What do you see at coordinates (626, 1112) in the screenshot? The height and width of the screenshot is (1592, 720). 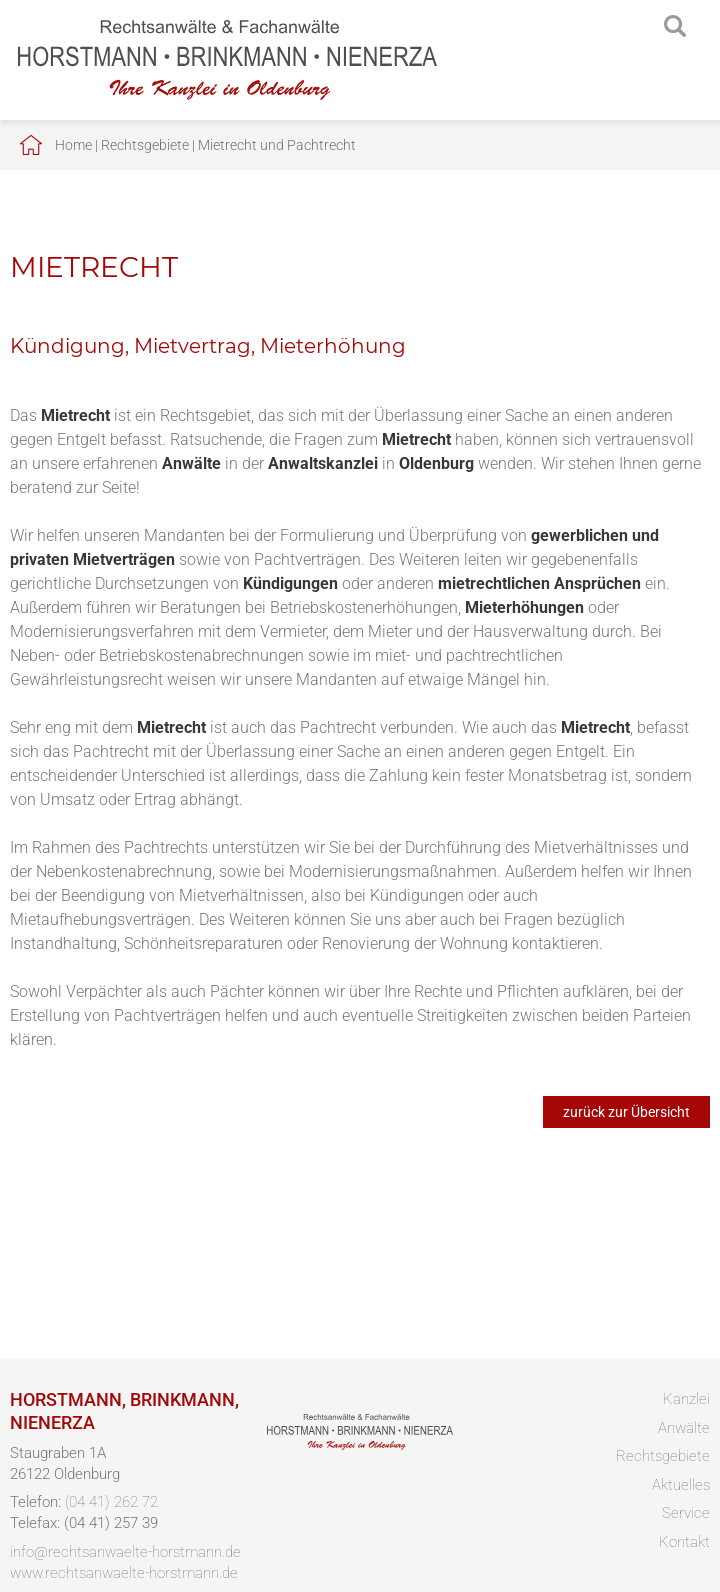 I see `zurück zur Übersicht` at bounding box center [626, 1112].